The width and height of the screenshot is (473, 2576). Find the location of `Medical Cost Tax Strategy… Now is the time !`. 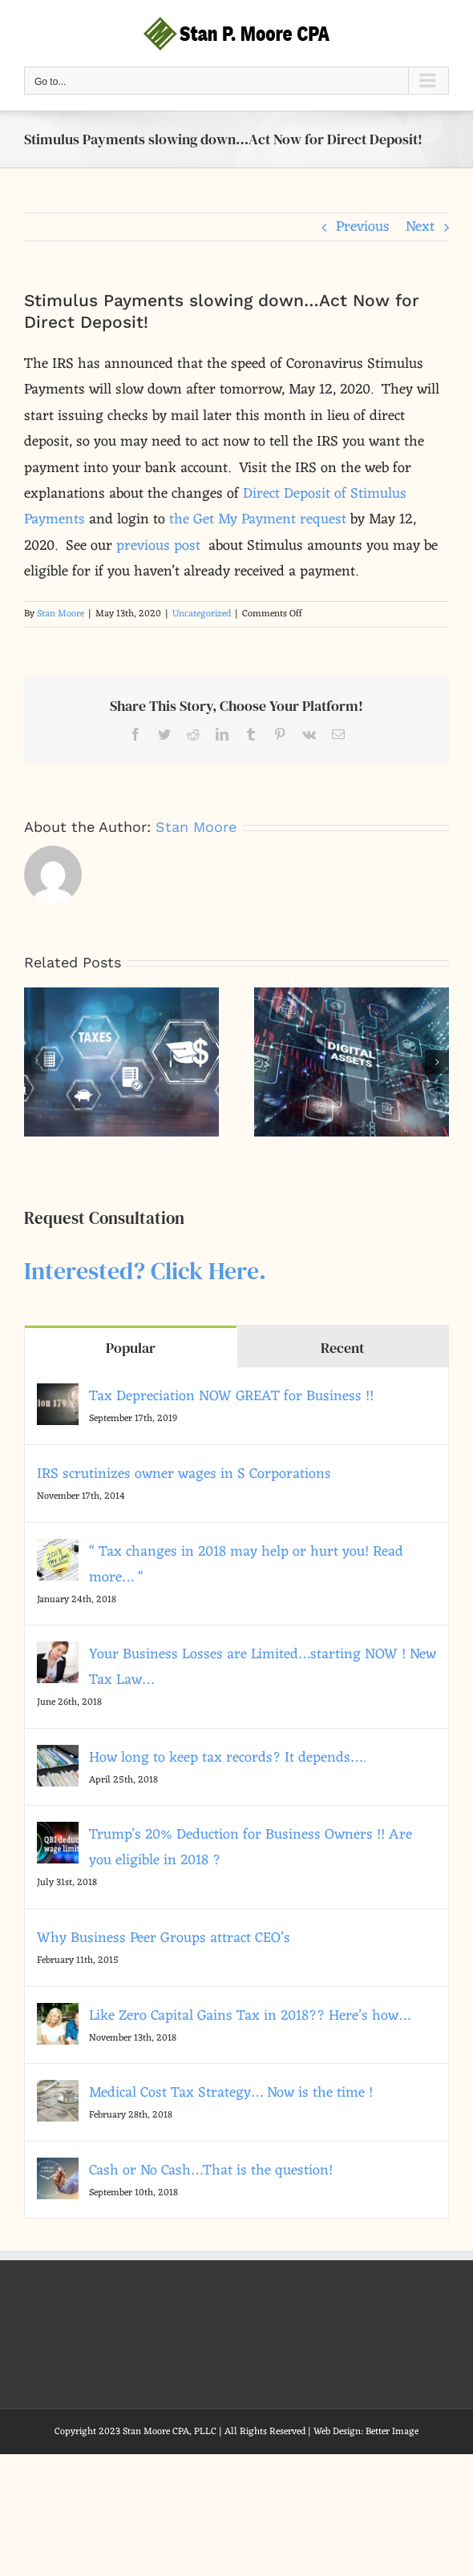

Medical Cost Tax Strategy… Now is the time ! is located at coordinates (231, 2093).